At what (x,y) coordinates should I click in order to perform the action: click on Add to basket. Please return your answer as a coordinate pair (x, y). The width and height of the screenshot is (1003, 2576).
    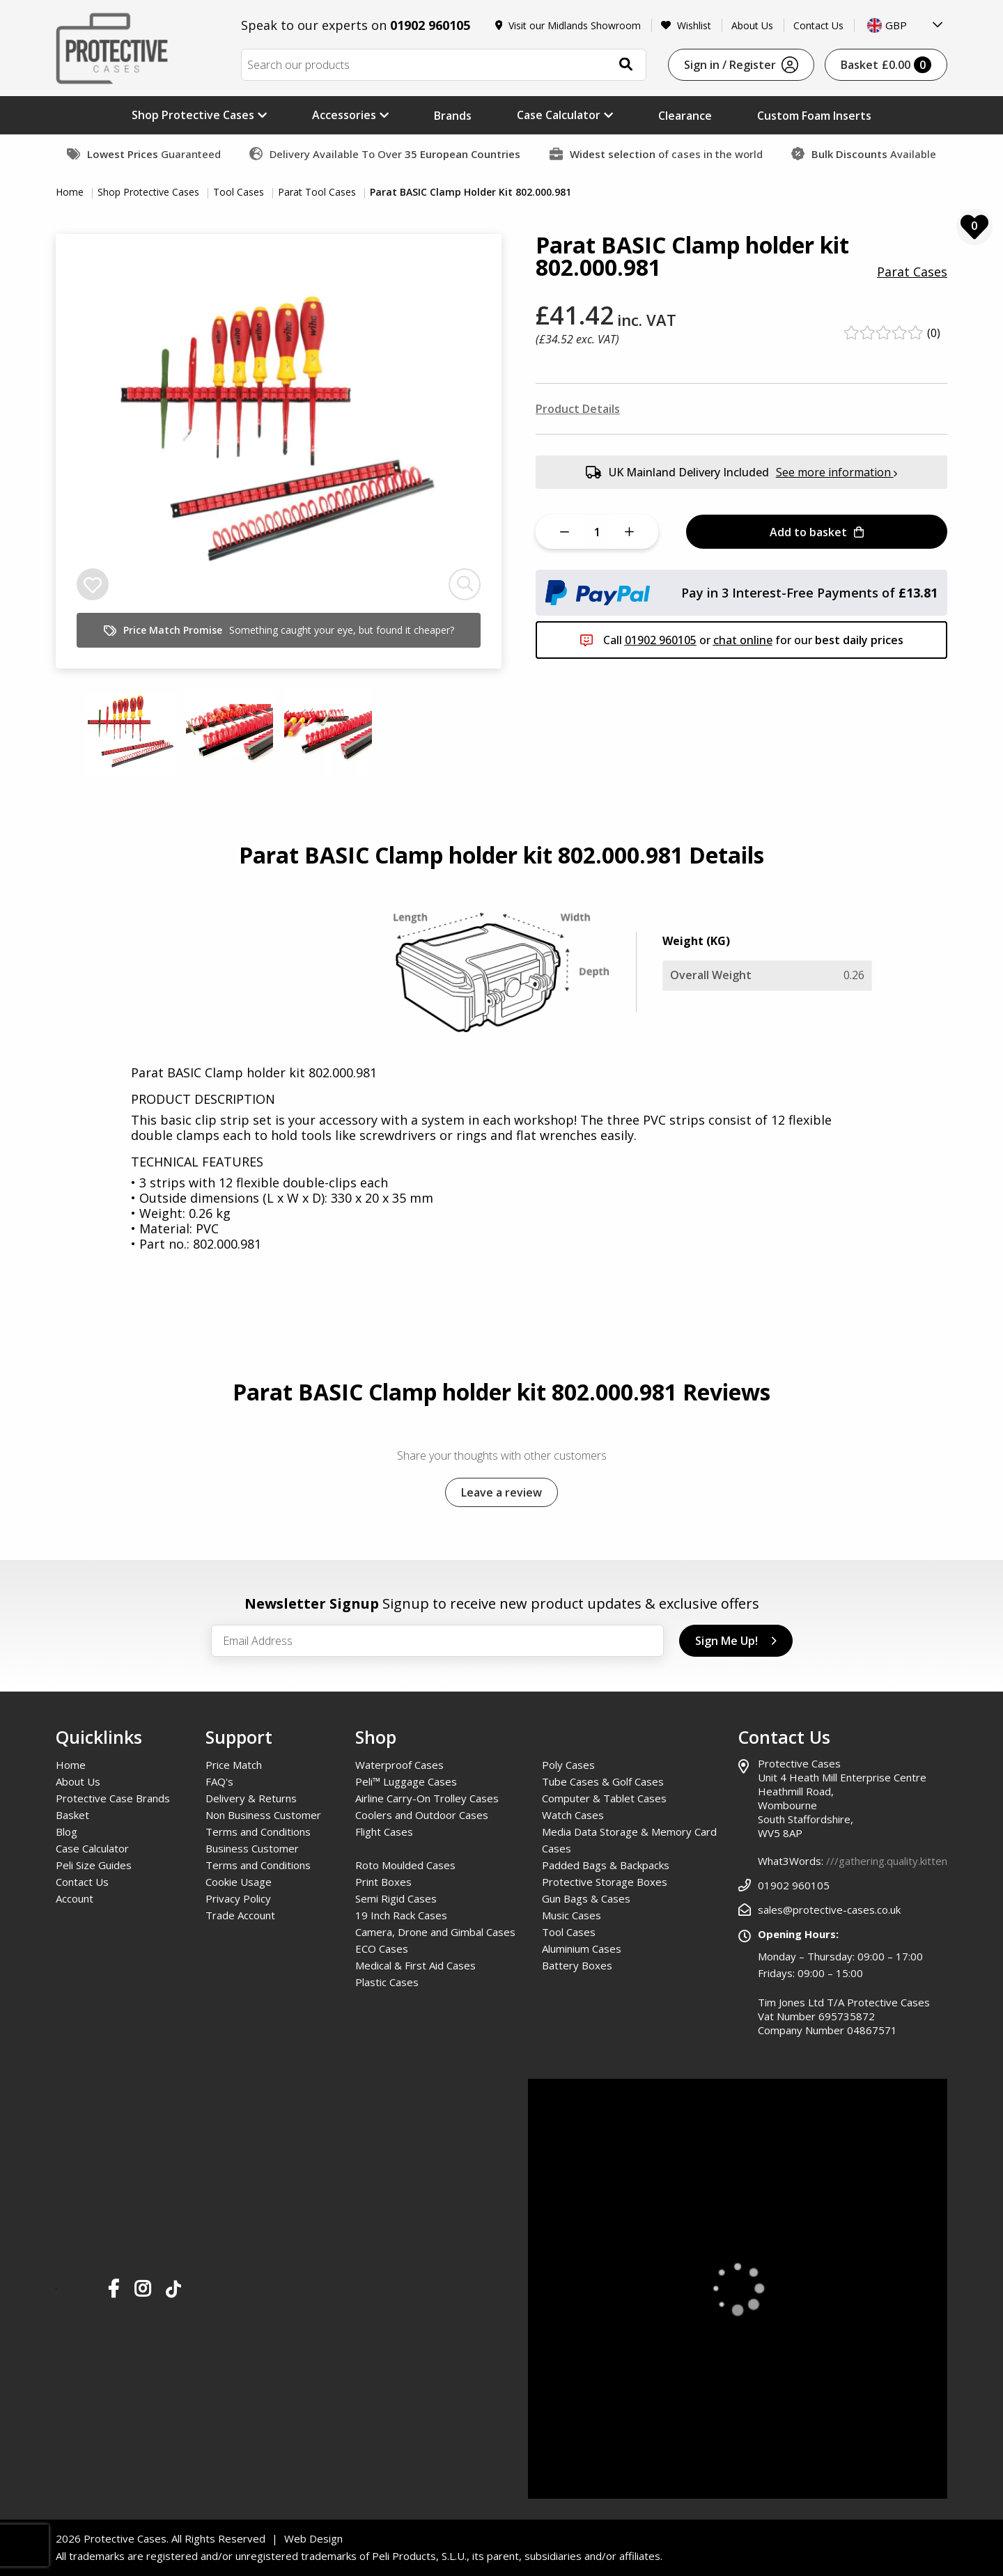
    Looking at the image, I should click on (817, 532).